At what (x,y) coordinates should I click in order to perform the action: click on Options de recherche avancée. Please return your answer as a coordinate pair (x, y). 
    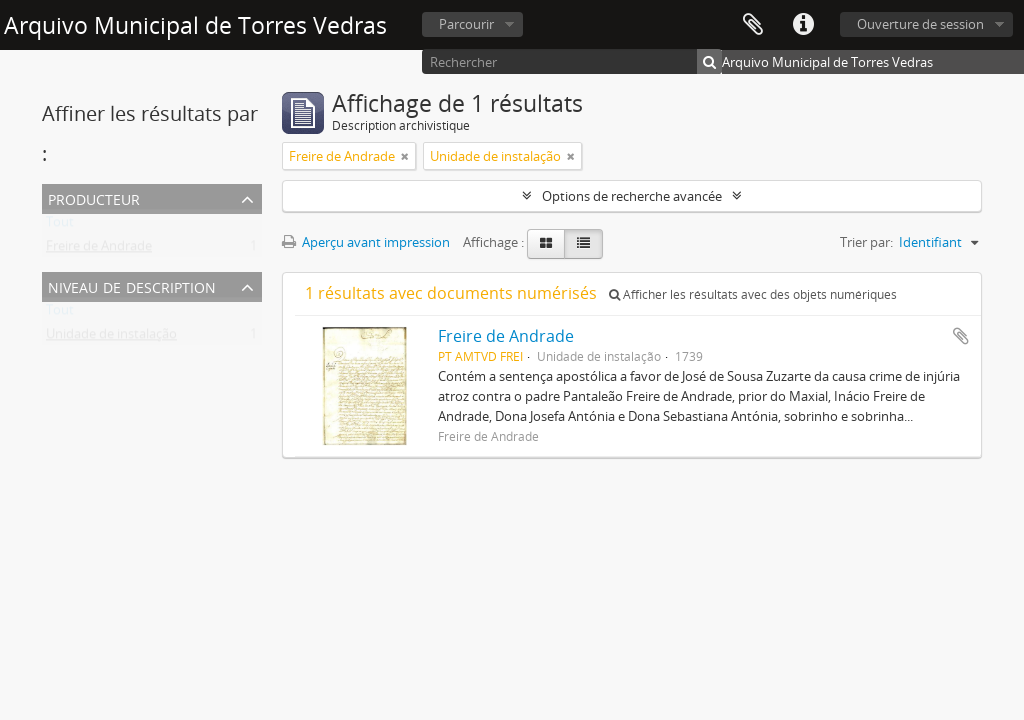
    Looking at the image, I should click on (632, 196).